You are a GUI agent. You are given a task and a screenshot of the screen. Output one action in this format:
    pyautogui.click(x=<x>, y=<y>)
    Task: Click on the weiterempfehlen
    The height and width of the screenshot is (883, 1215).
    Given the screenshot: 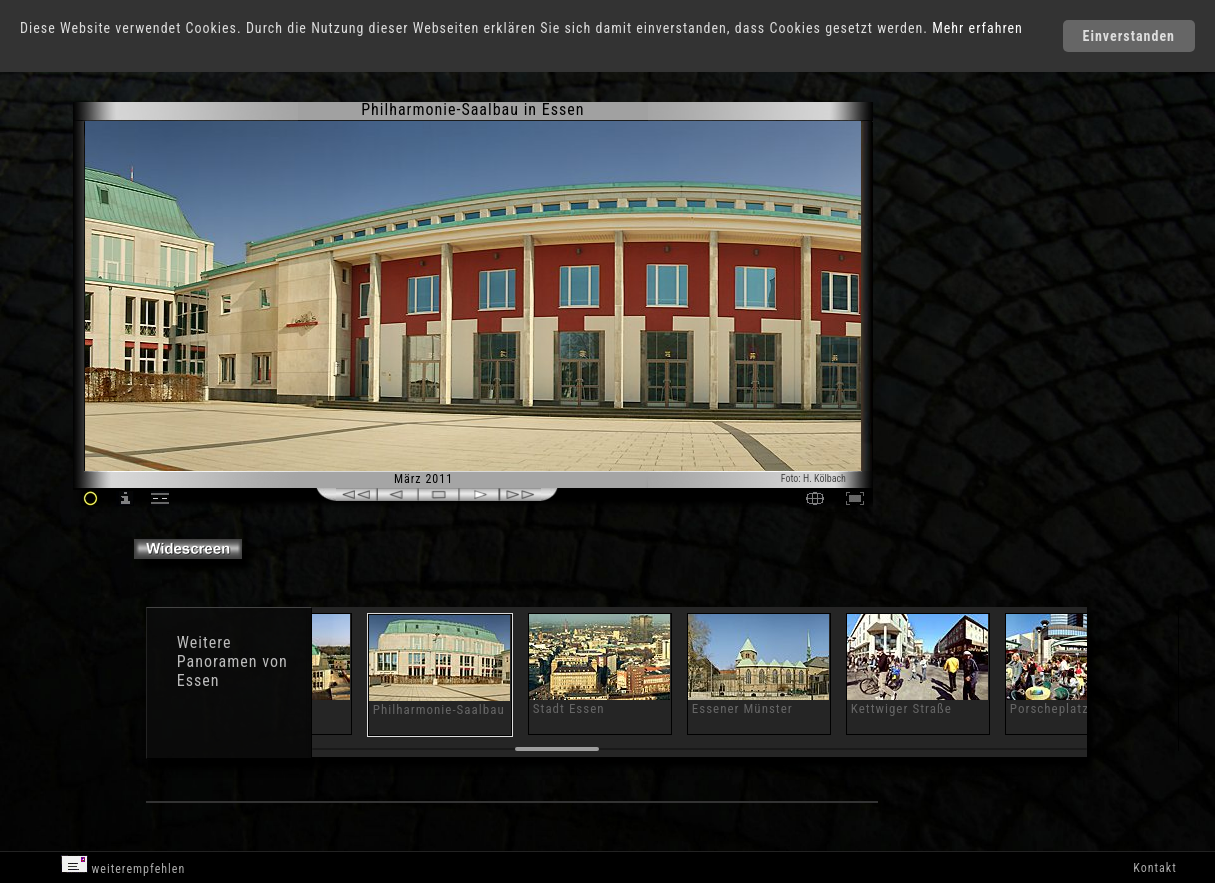 What is the action you would take?
    pyautogui.click(x=123, y=865)
    